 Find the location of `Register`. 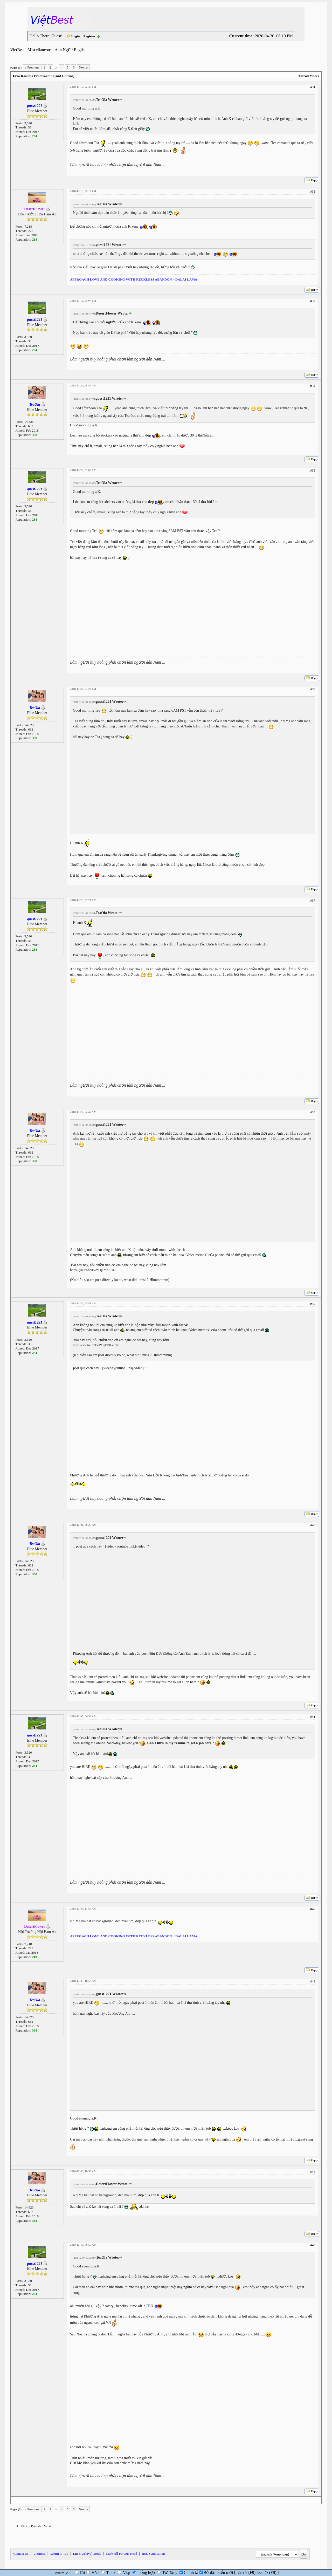

Register is located at coordinates (89, 36).